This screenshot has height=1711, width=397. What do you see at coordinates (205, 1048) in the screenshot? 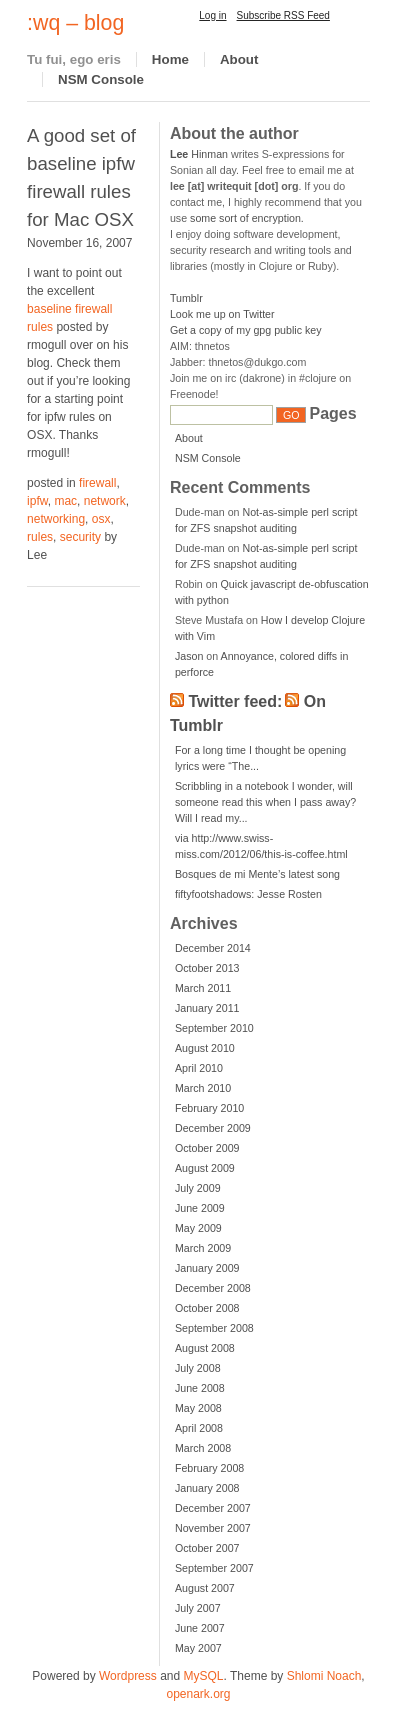
I see `August 2010` at bounding box center [205, 1048].